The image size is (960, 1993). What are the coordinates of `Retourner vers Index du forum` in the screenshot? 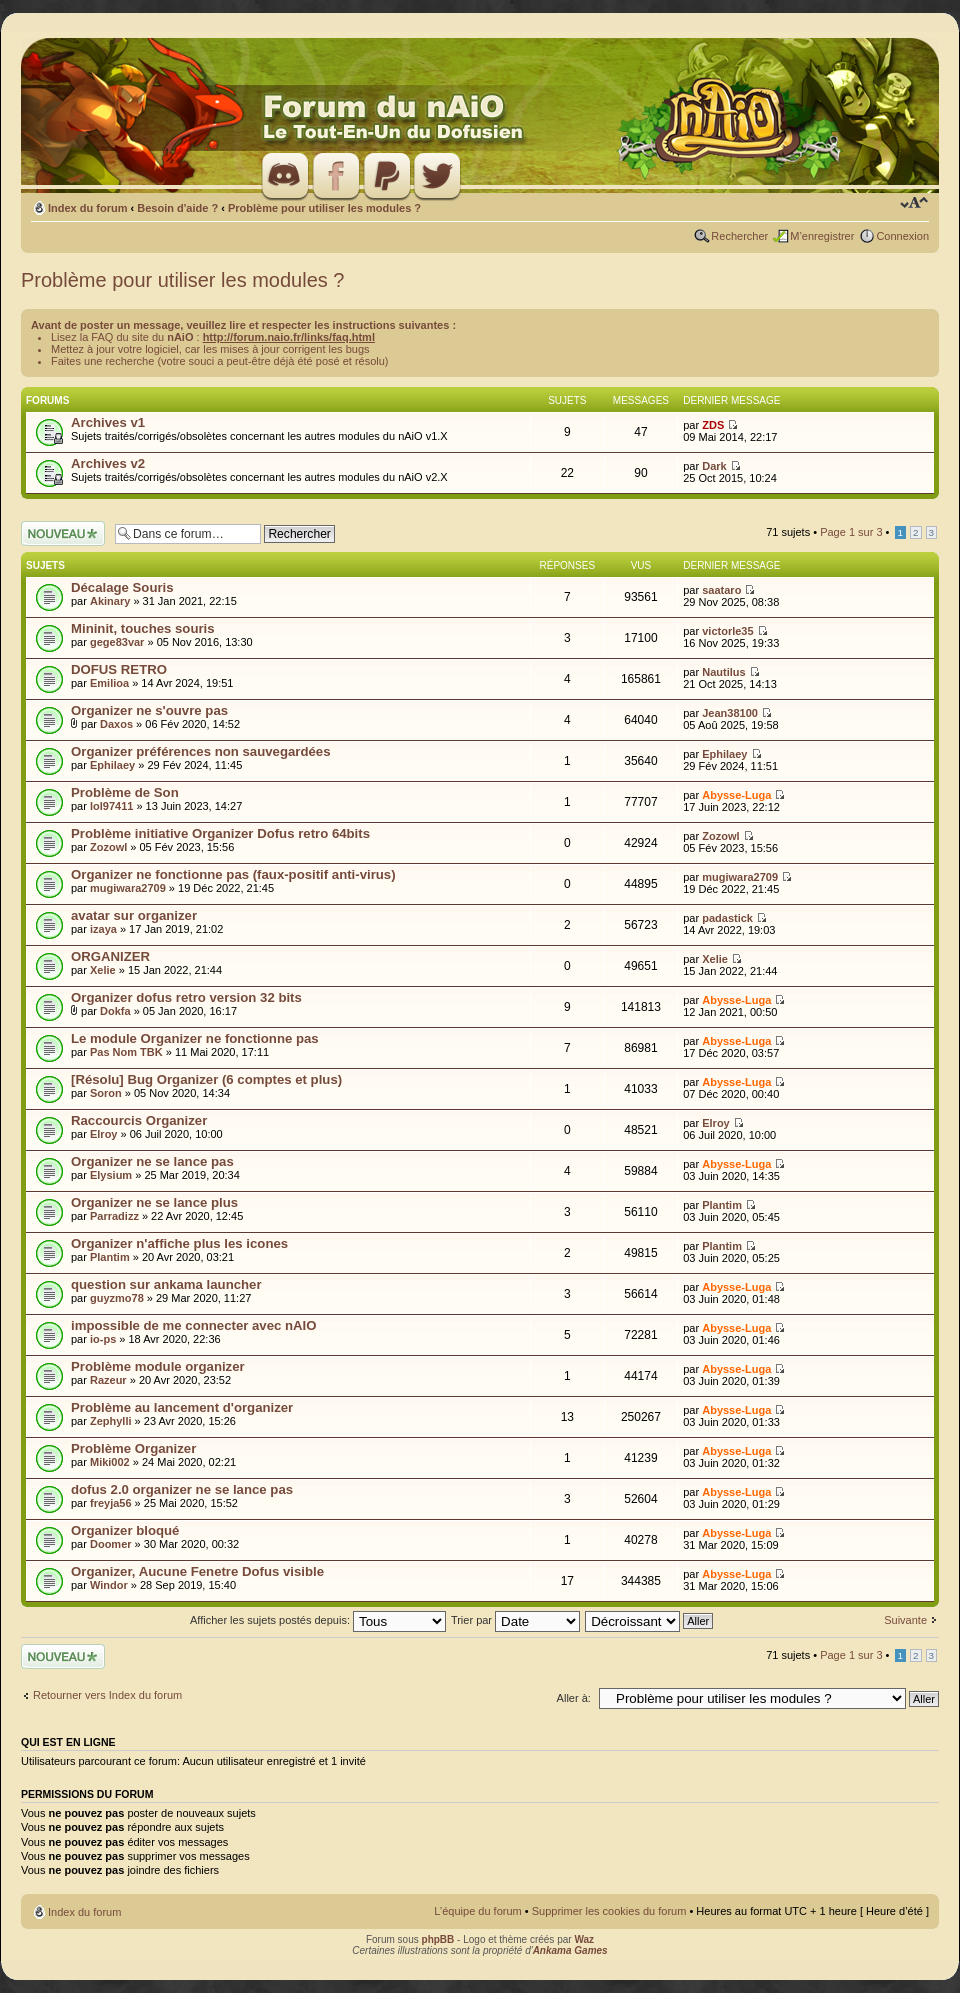 It's located at (107, 1695).